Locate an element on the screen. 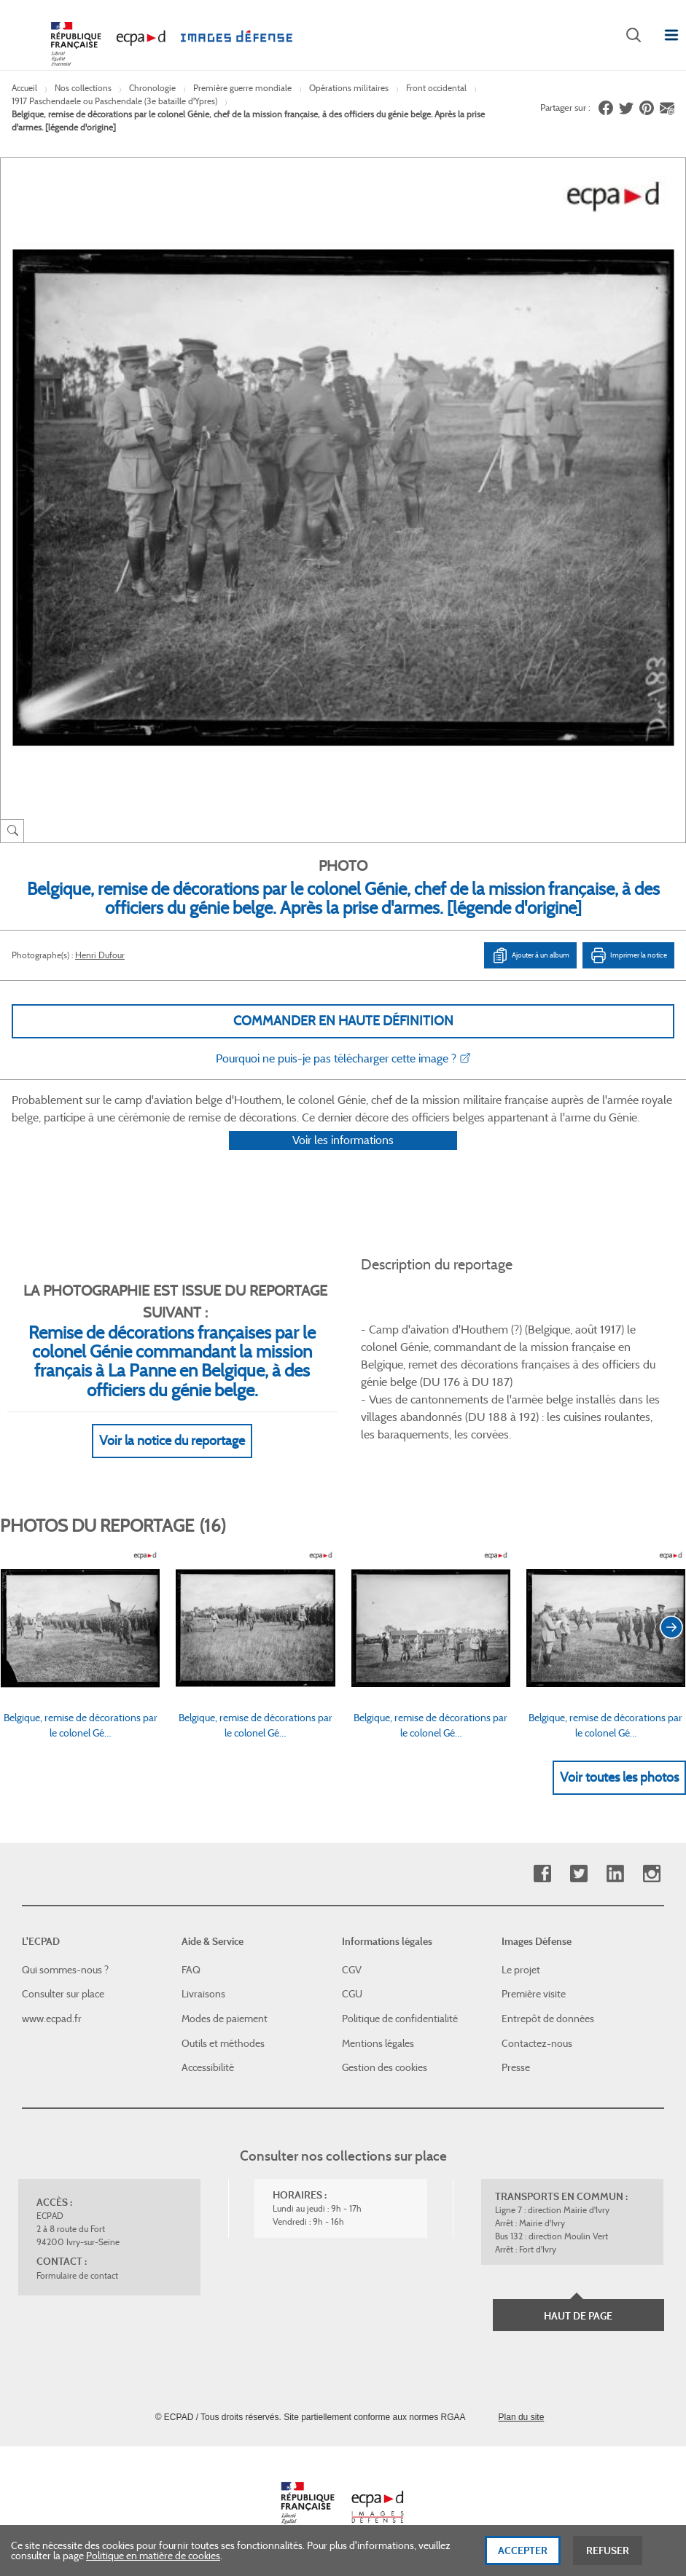 The width and height of the screenshot is (686, 2576). Voir les informations is located at coordinates (343, 1159).